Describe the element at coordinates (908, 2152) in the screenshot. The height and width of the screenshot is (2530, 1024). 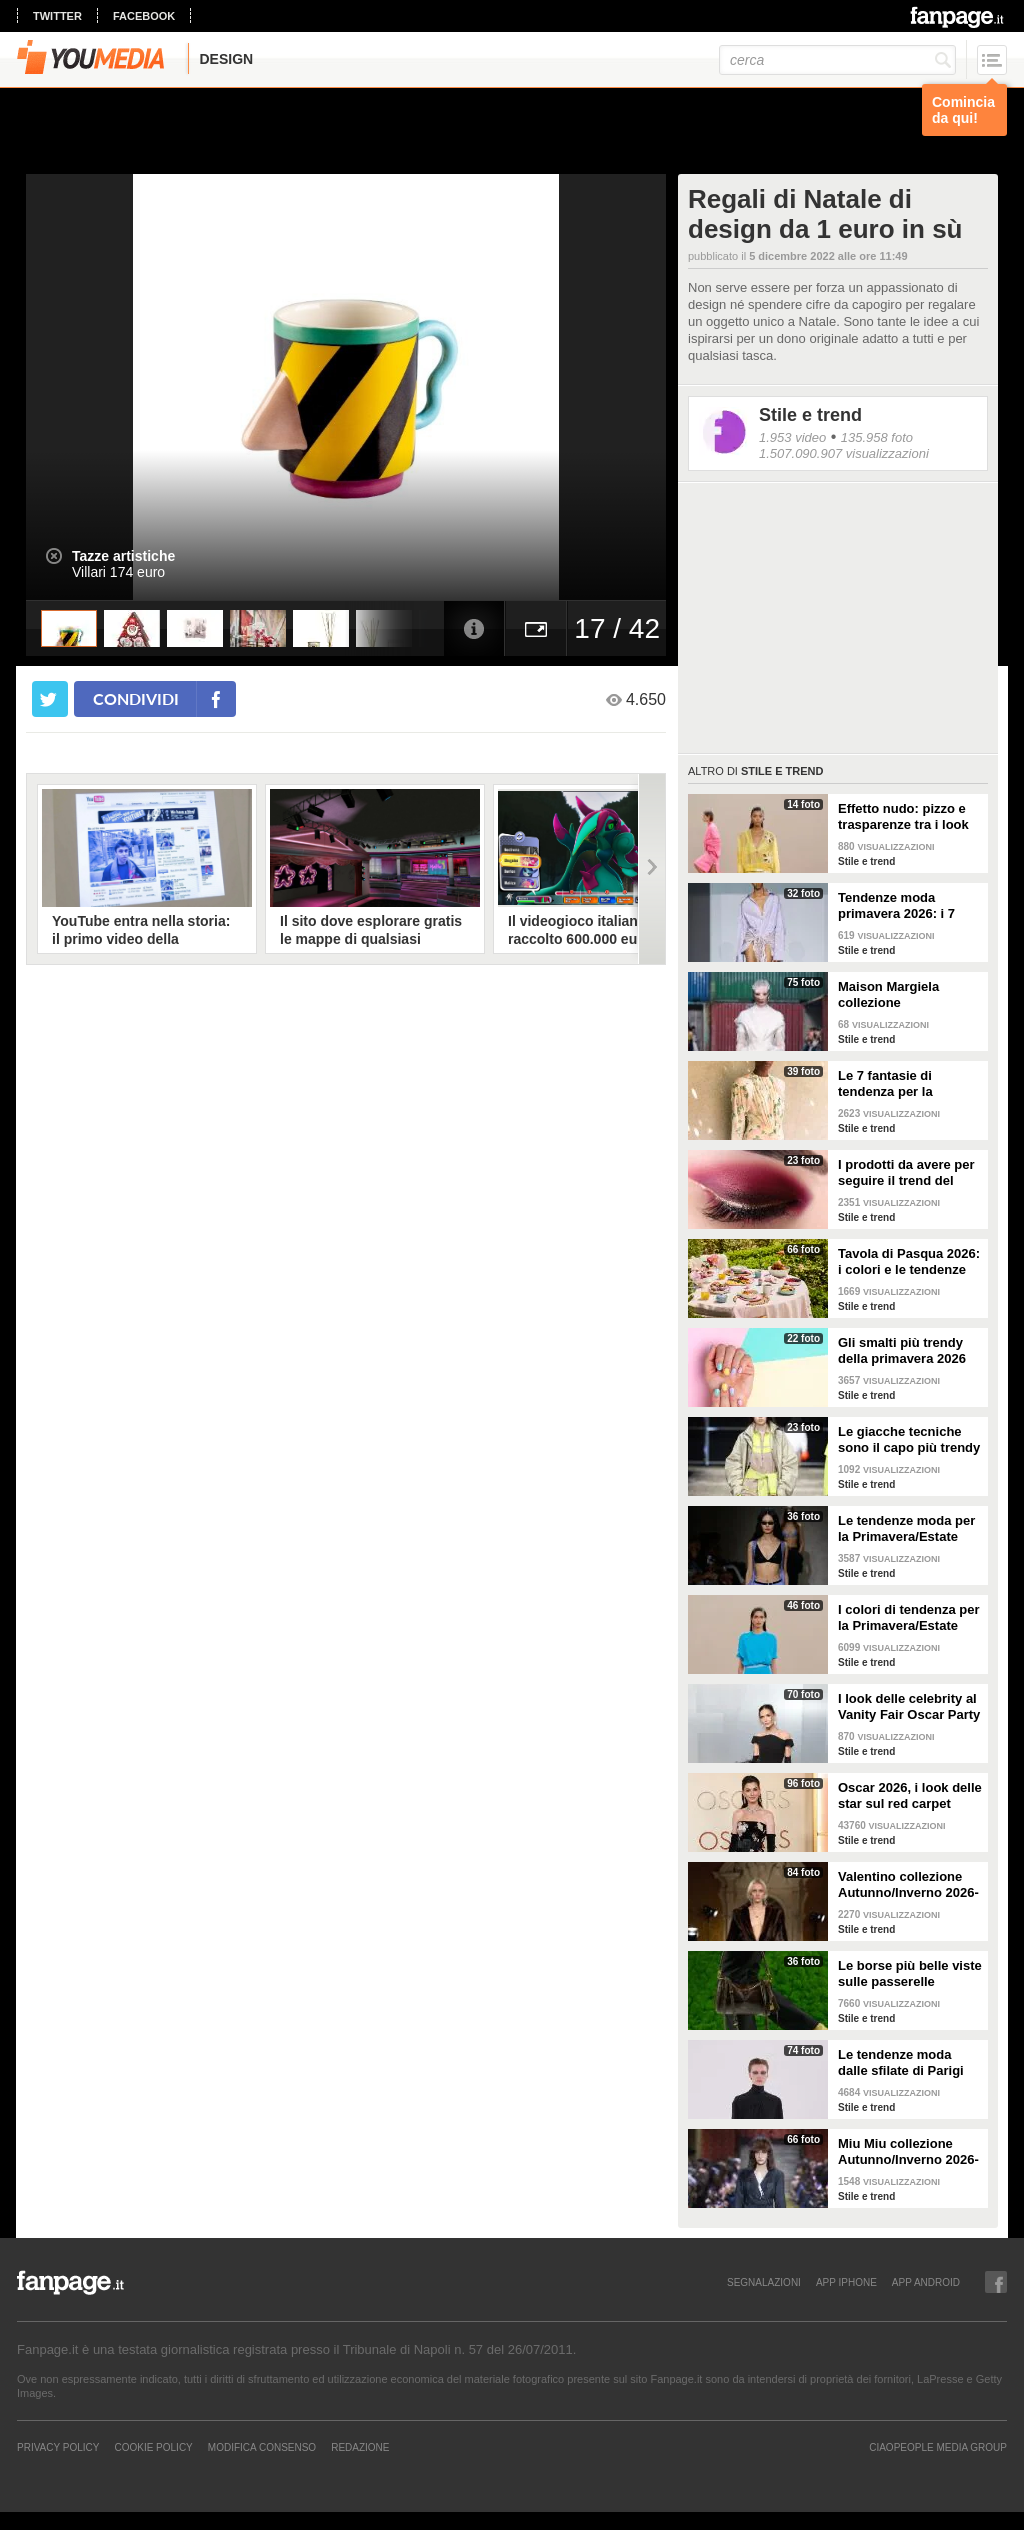
I see `Miu Miu collezione Autunno/Inverno 2026-2027` at that location.